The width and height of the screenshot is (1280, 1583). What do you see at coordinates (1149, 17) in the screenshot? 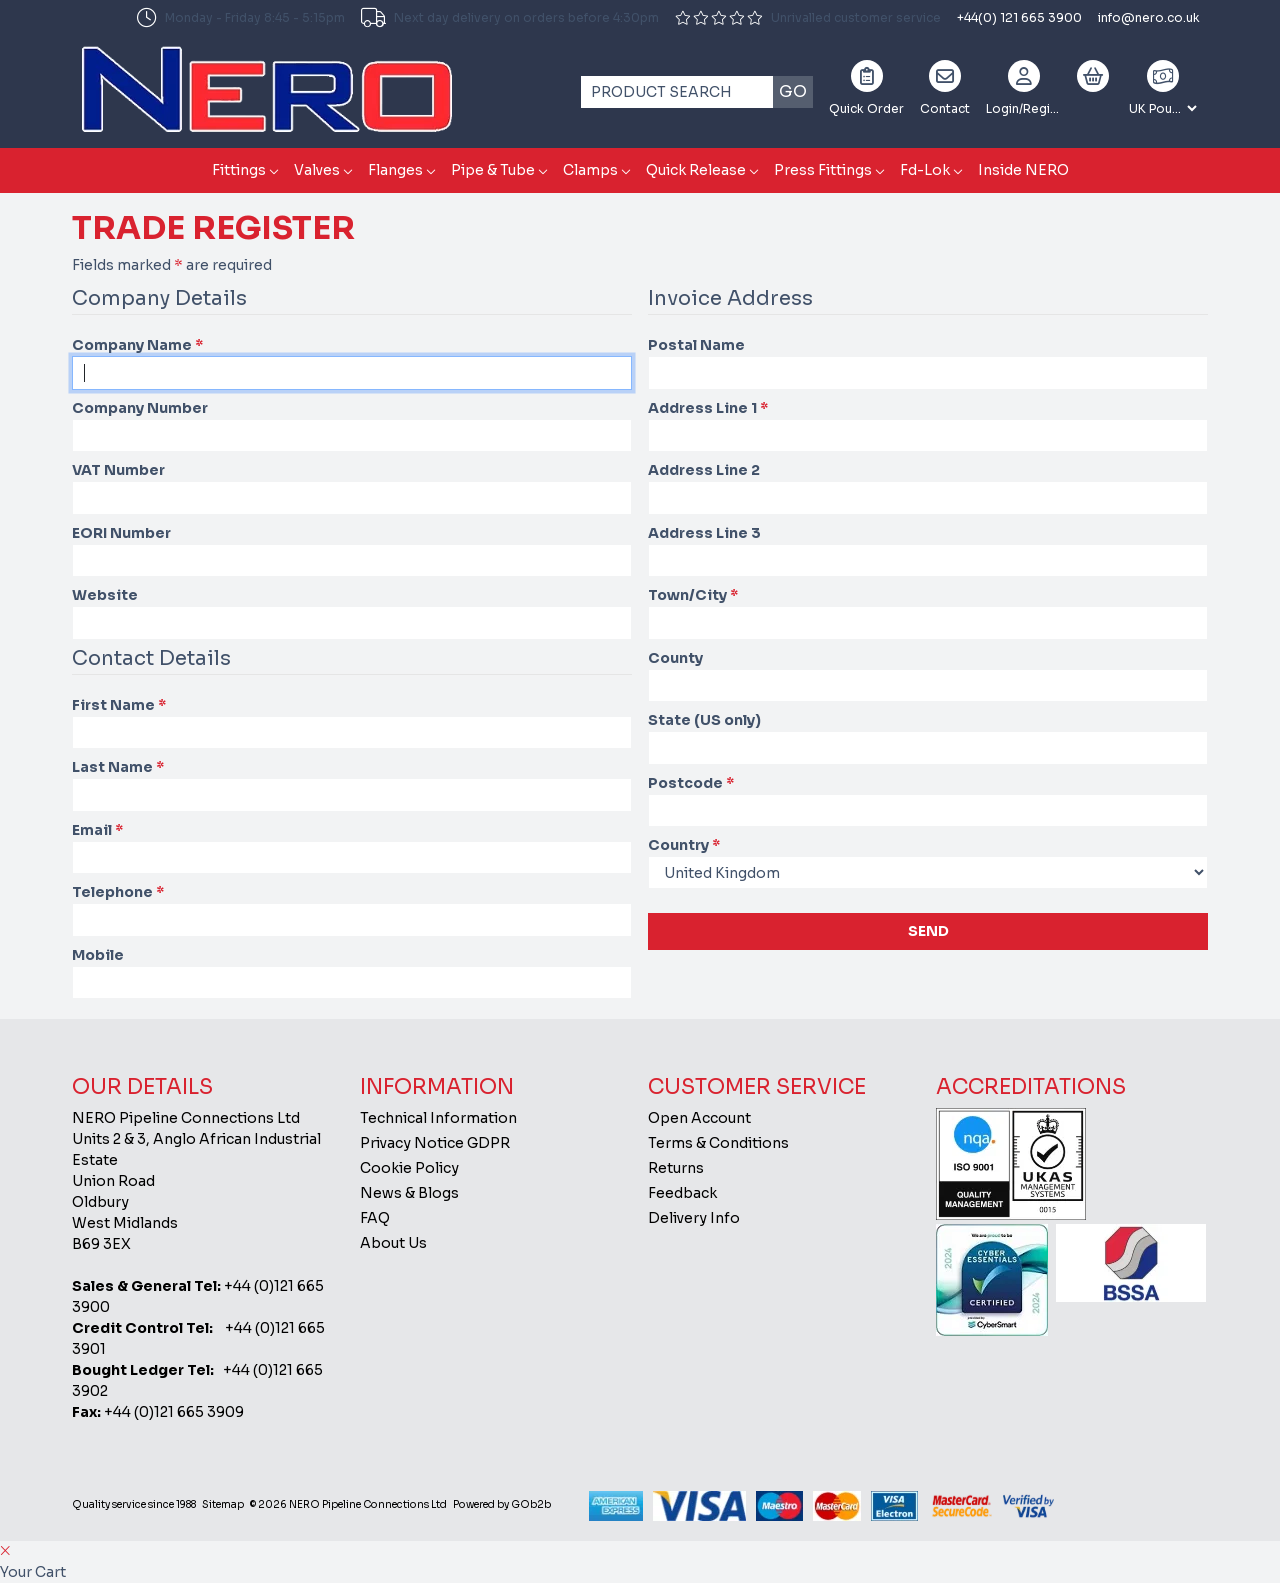
I see `info@nero.co.uk` at bounding box center [1149, 17].